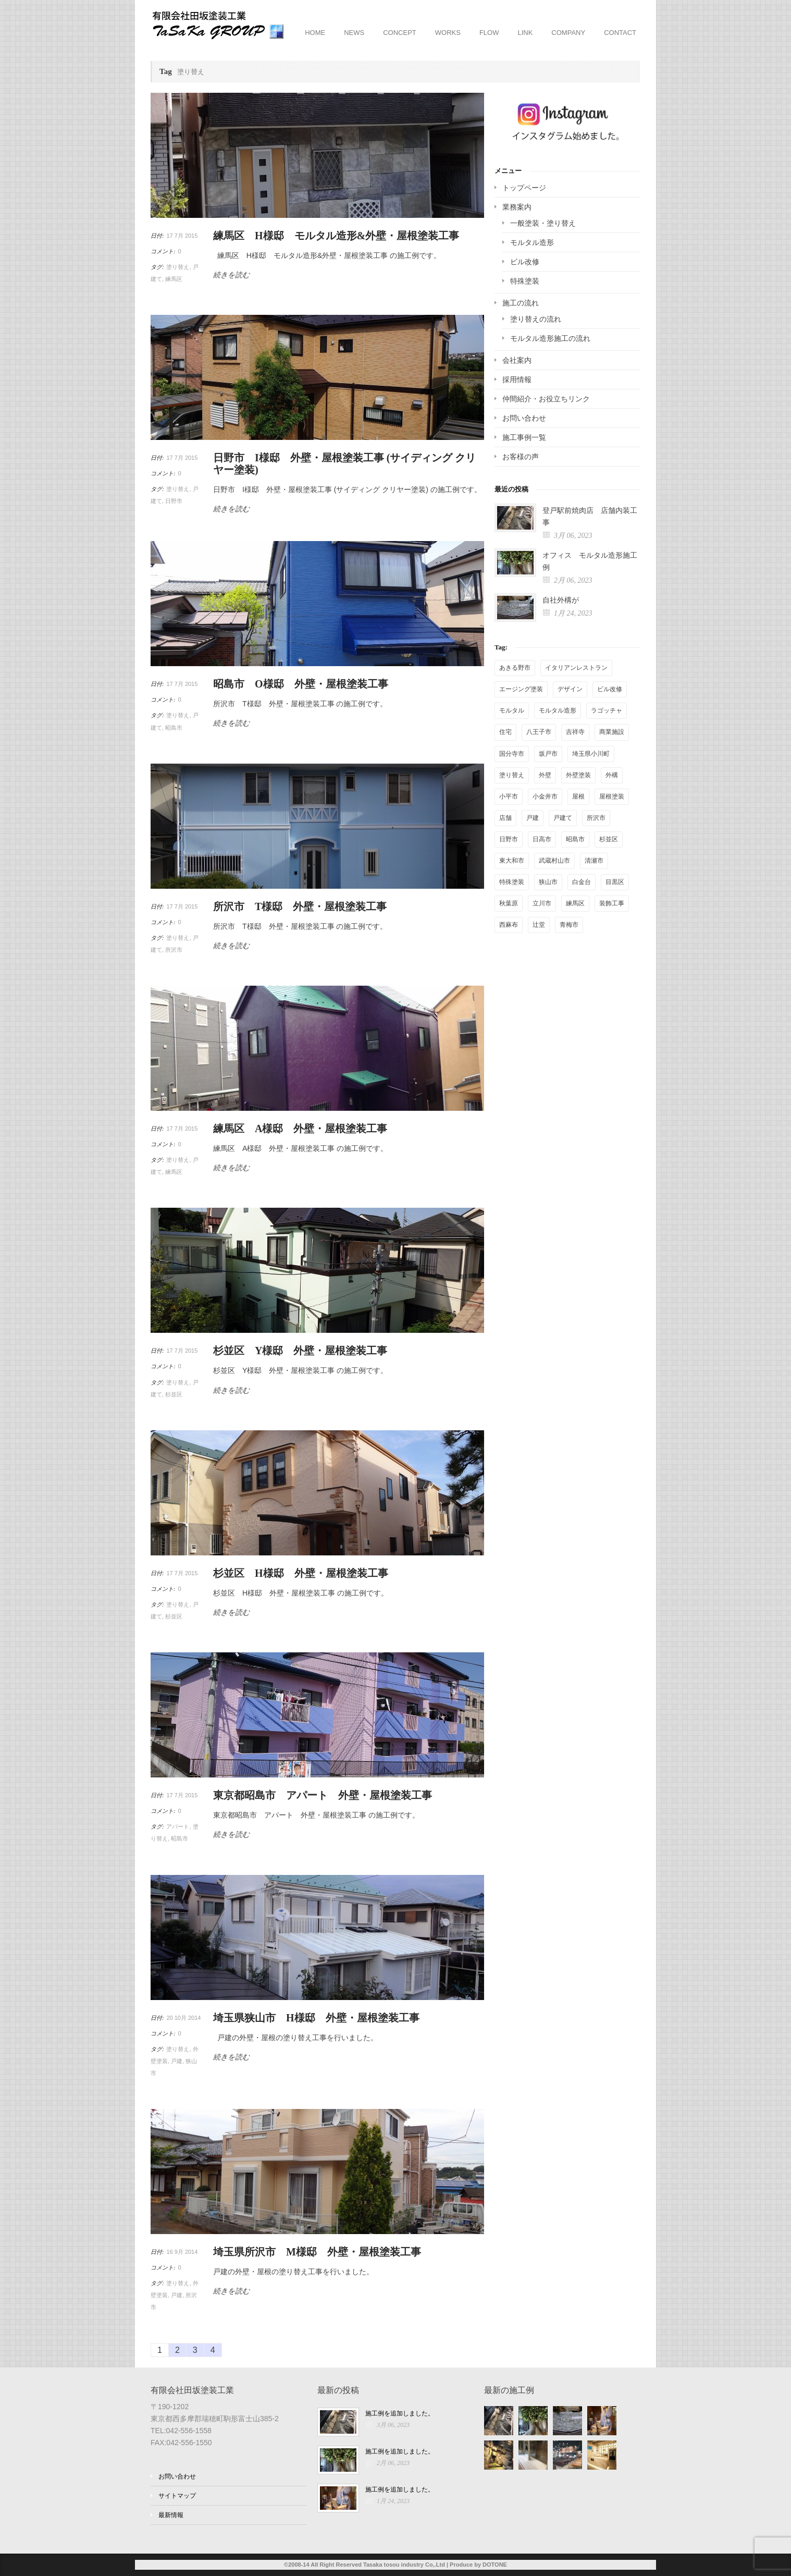 The height and width of the screenshot is (2576, 791). I want to click on 小平市 [小平市 (2個の項目)], so click(508, 796).